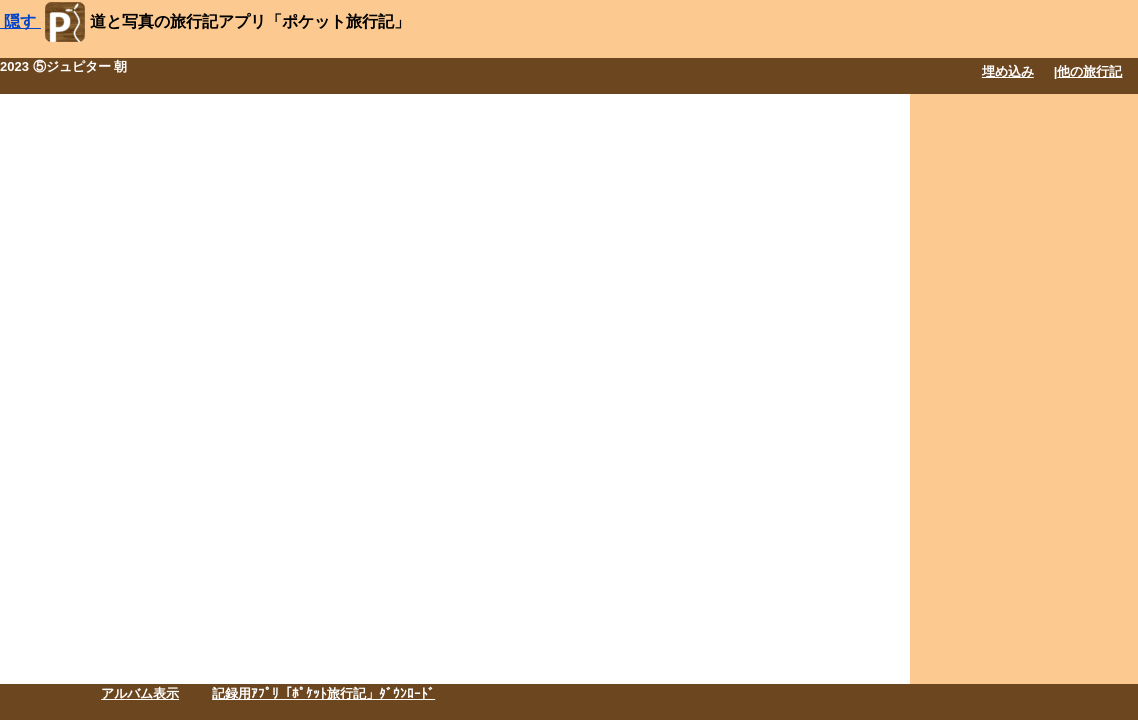 Image resolution: width=1138 pixels, height=720 pixels. Describe the element at coordinates (140, 693) in the screenshot. I see `アルバム表示` at that location.